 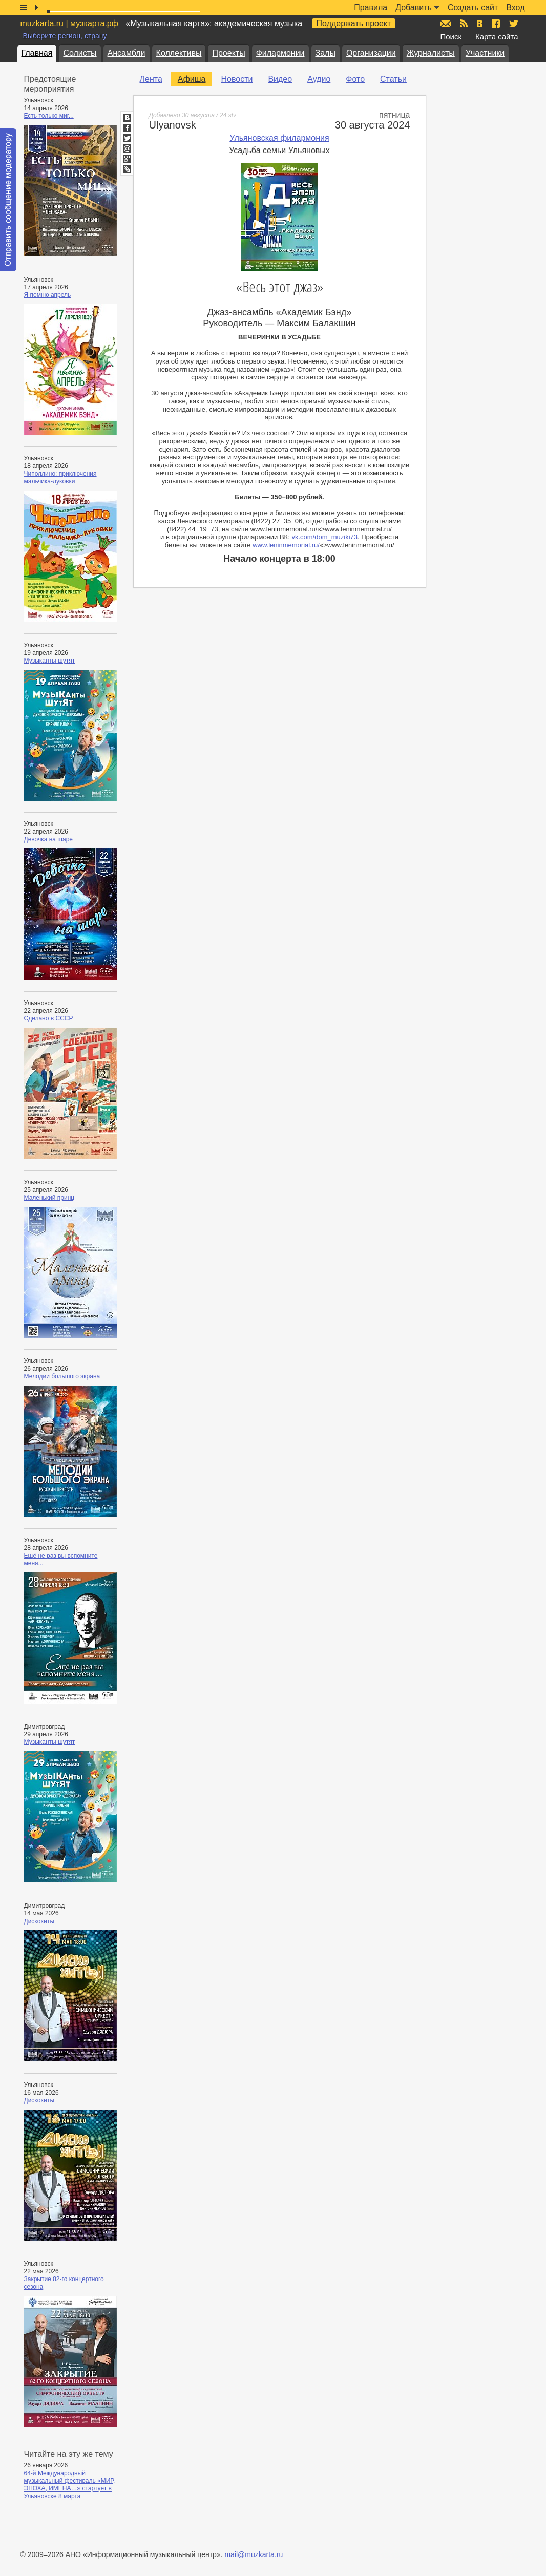 I want to click on 64-й Международный музыкальный фестиваль «МИР, ЭПОХА, ИМЕНА…» стартует в Ульяновске 8 марта, so click(x=69, y=2484).